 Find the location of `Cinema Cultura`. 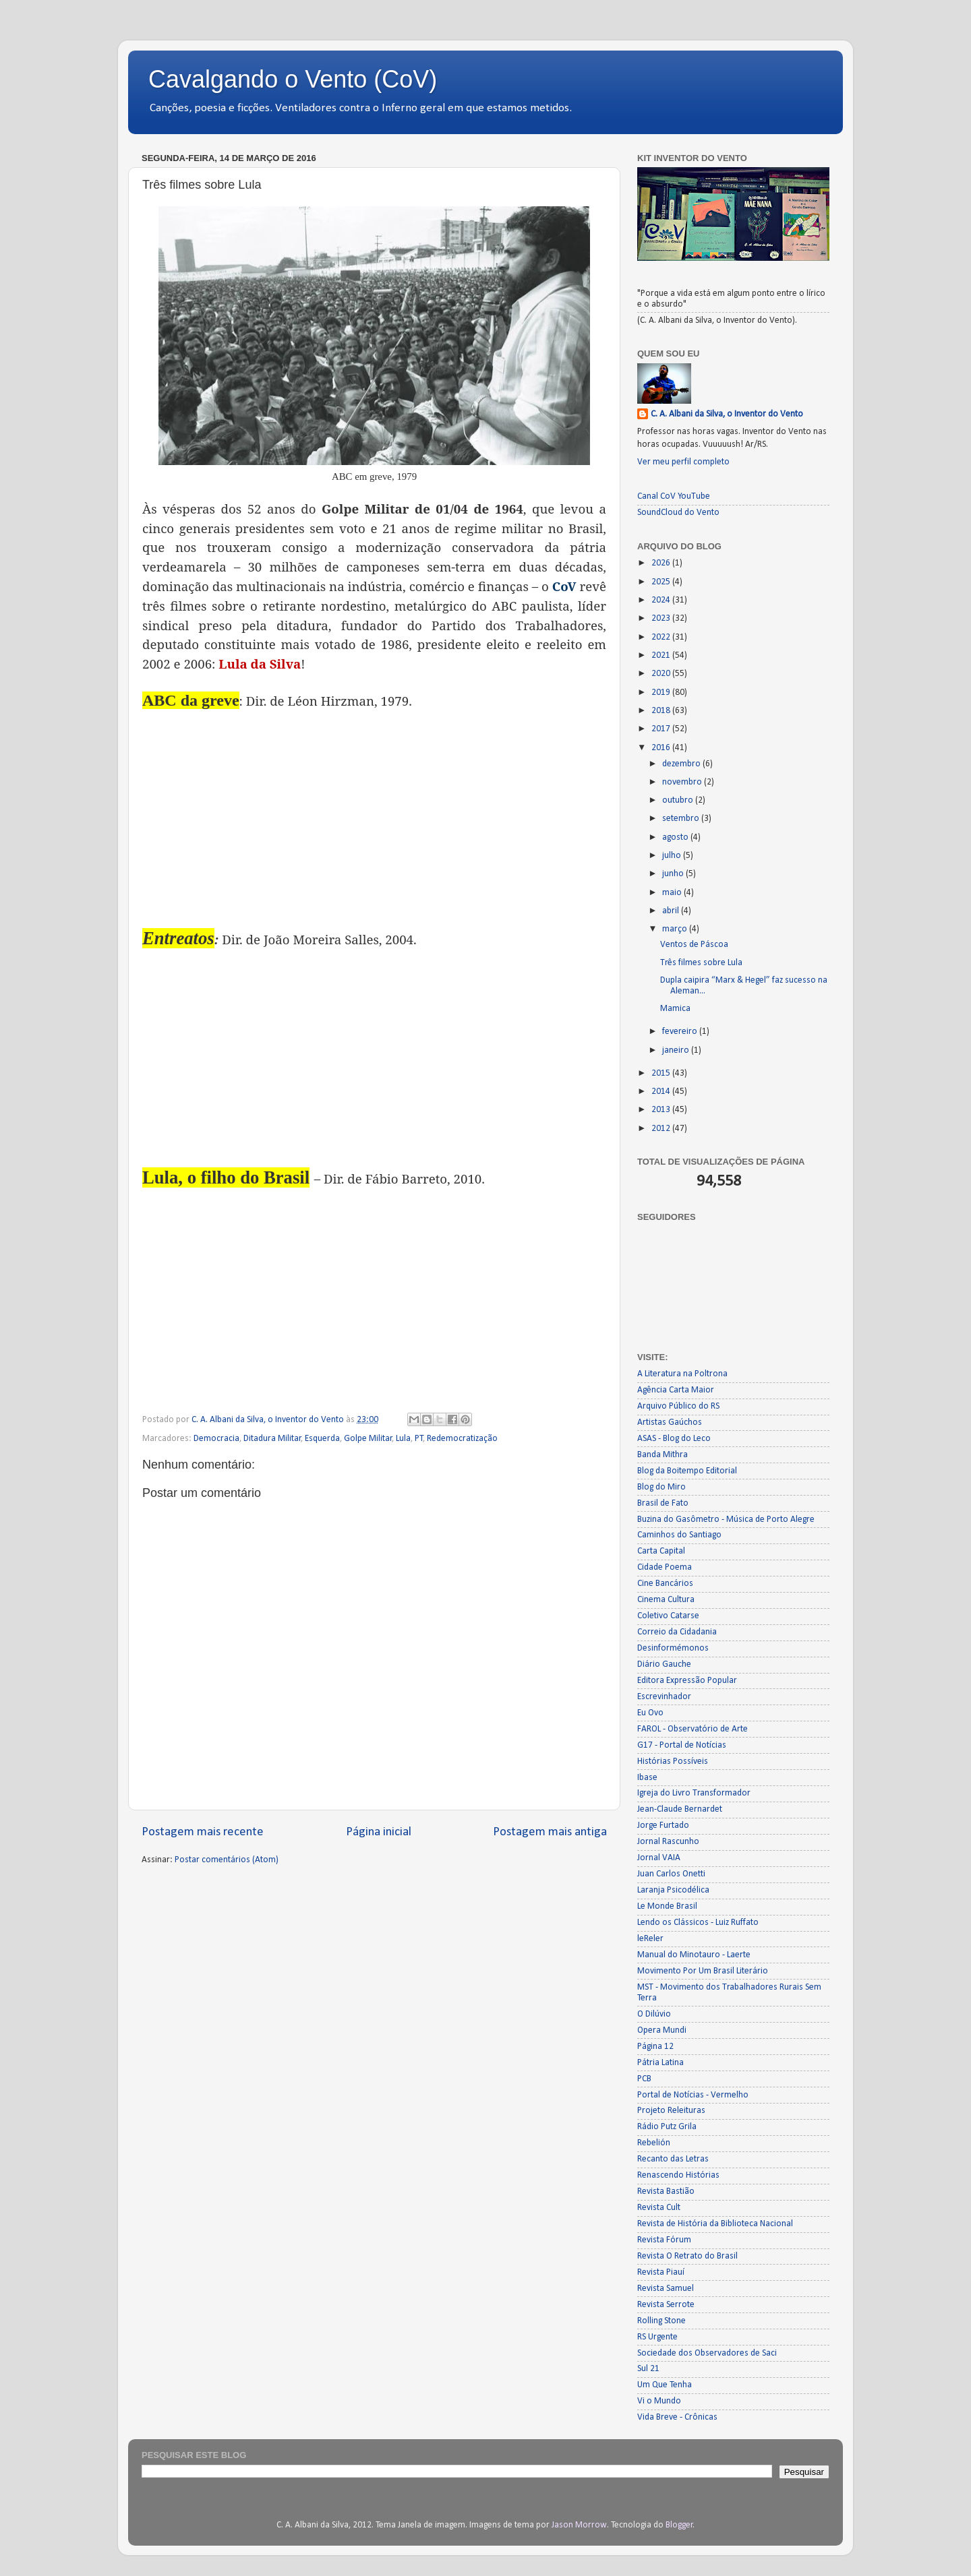

Cinema Cultura is located at coordinates (666, 1599).